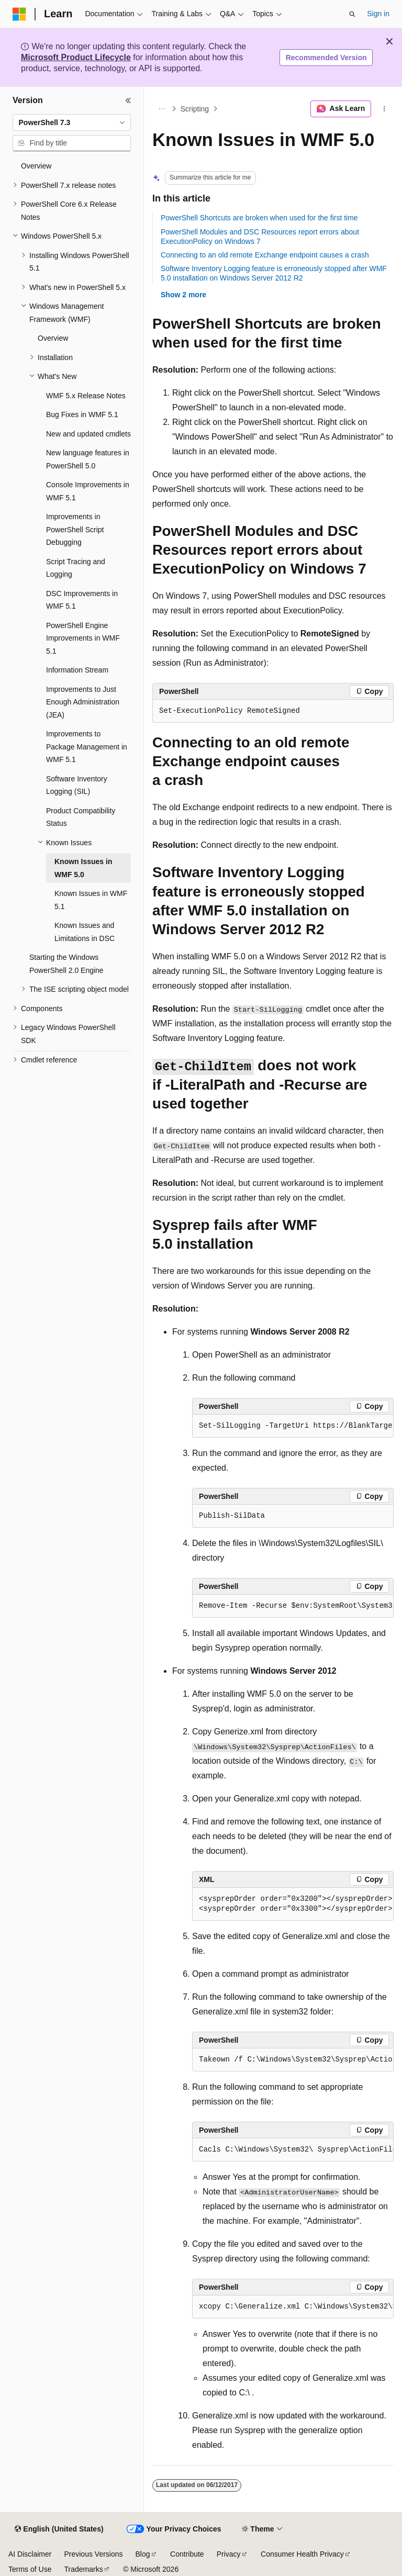 The height and width of the screenshot is (2576, 402). Describe the element at coordinates (229, 2554) in the screenshot. I see `Privacy` at that location.